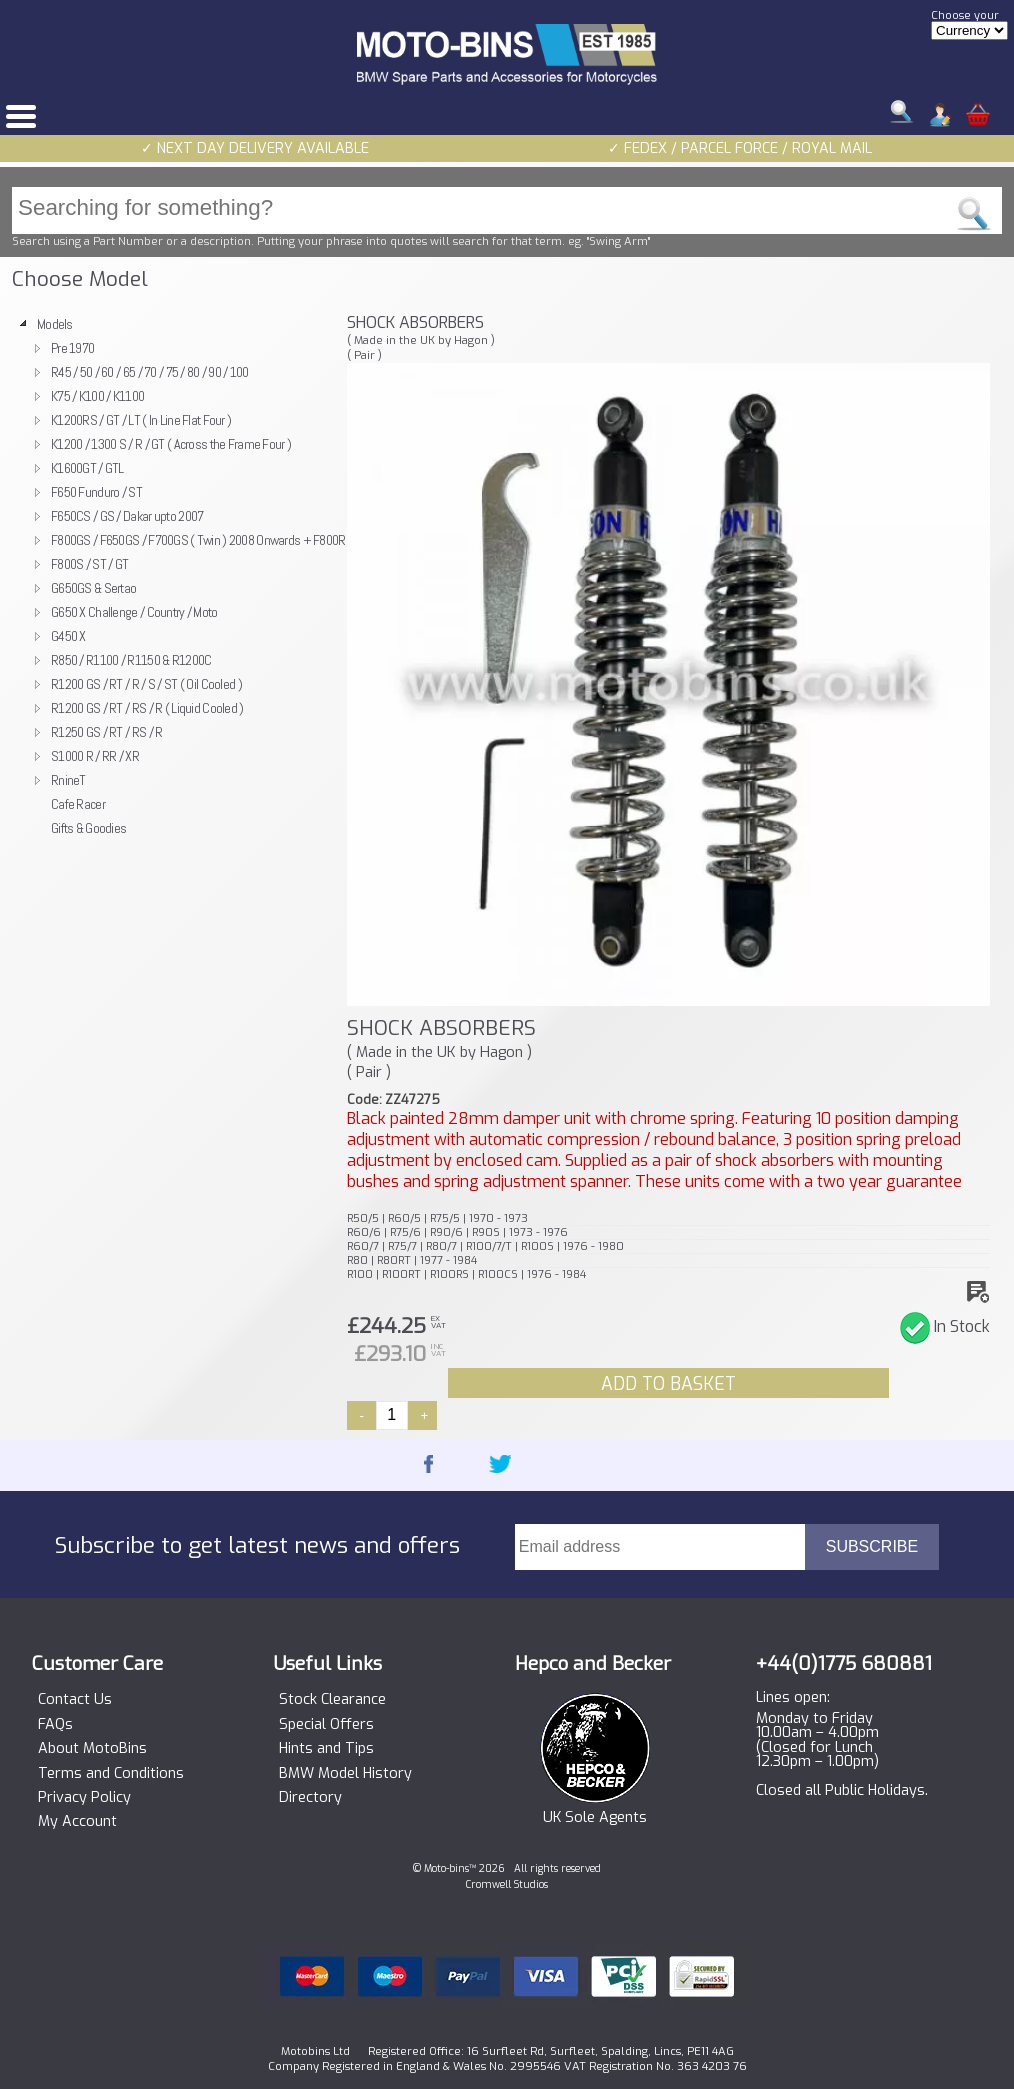 This screenshot has width=1014, height=2089. Describe the element at coordinates (127, 516) in the screenshot. I see `F650CS / GS / Dakar upto 2007` at that location.